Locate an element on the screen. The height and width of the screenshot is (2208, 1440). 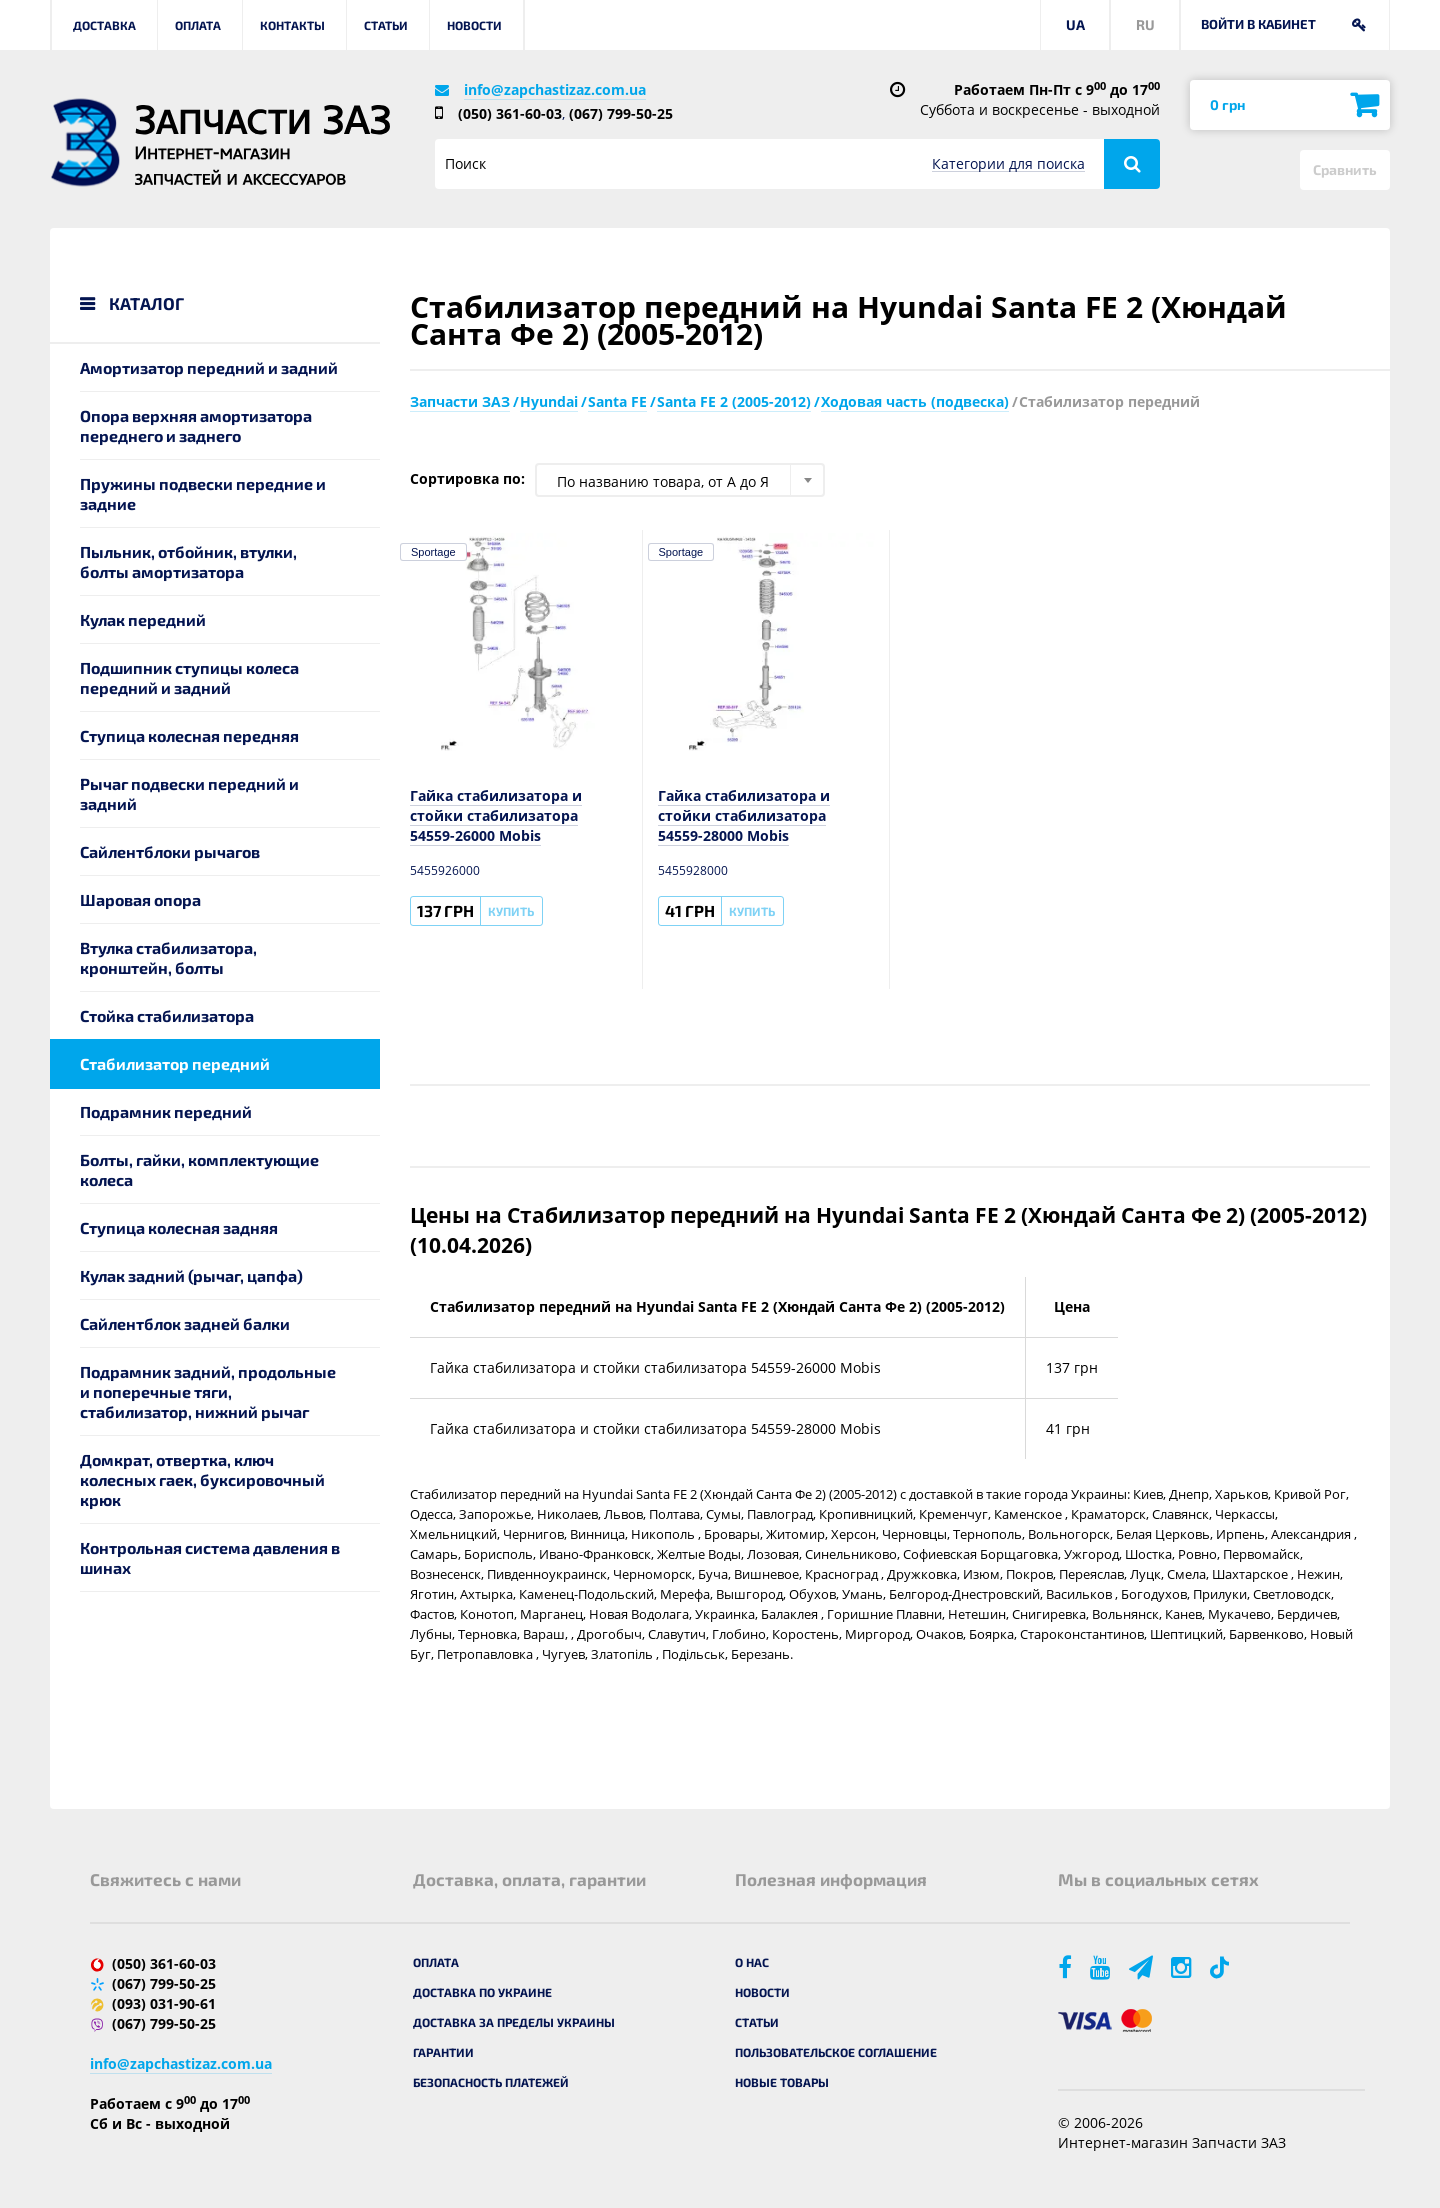
Домкрат, отвертка, ключ колесных гаек, буксировочный крюк is located at coordinates (202, 1479).